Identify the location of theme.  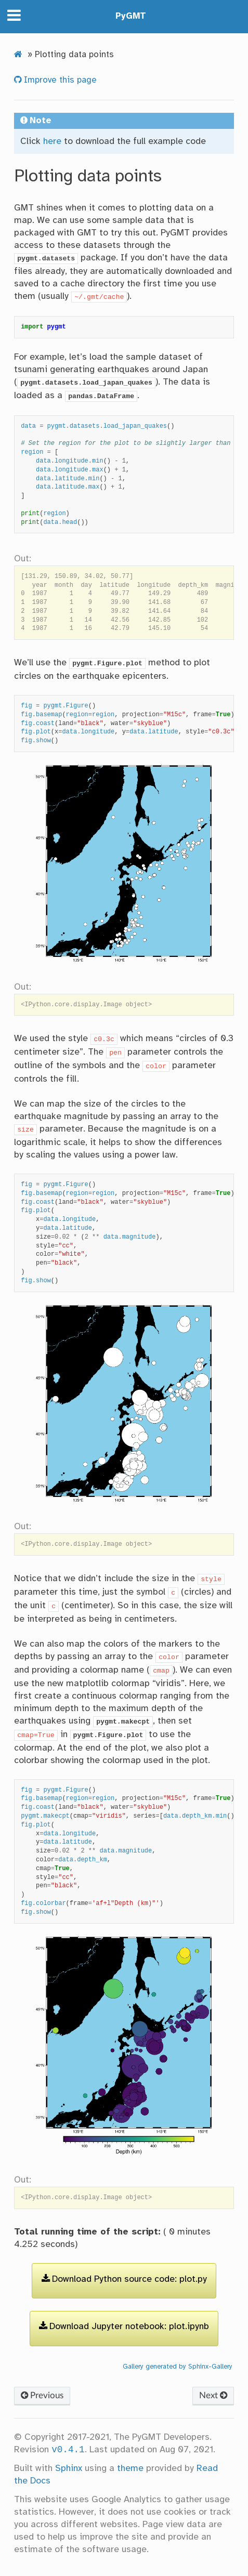
(130, 2468).